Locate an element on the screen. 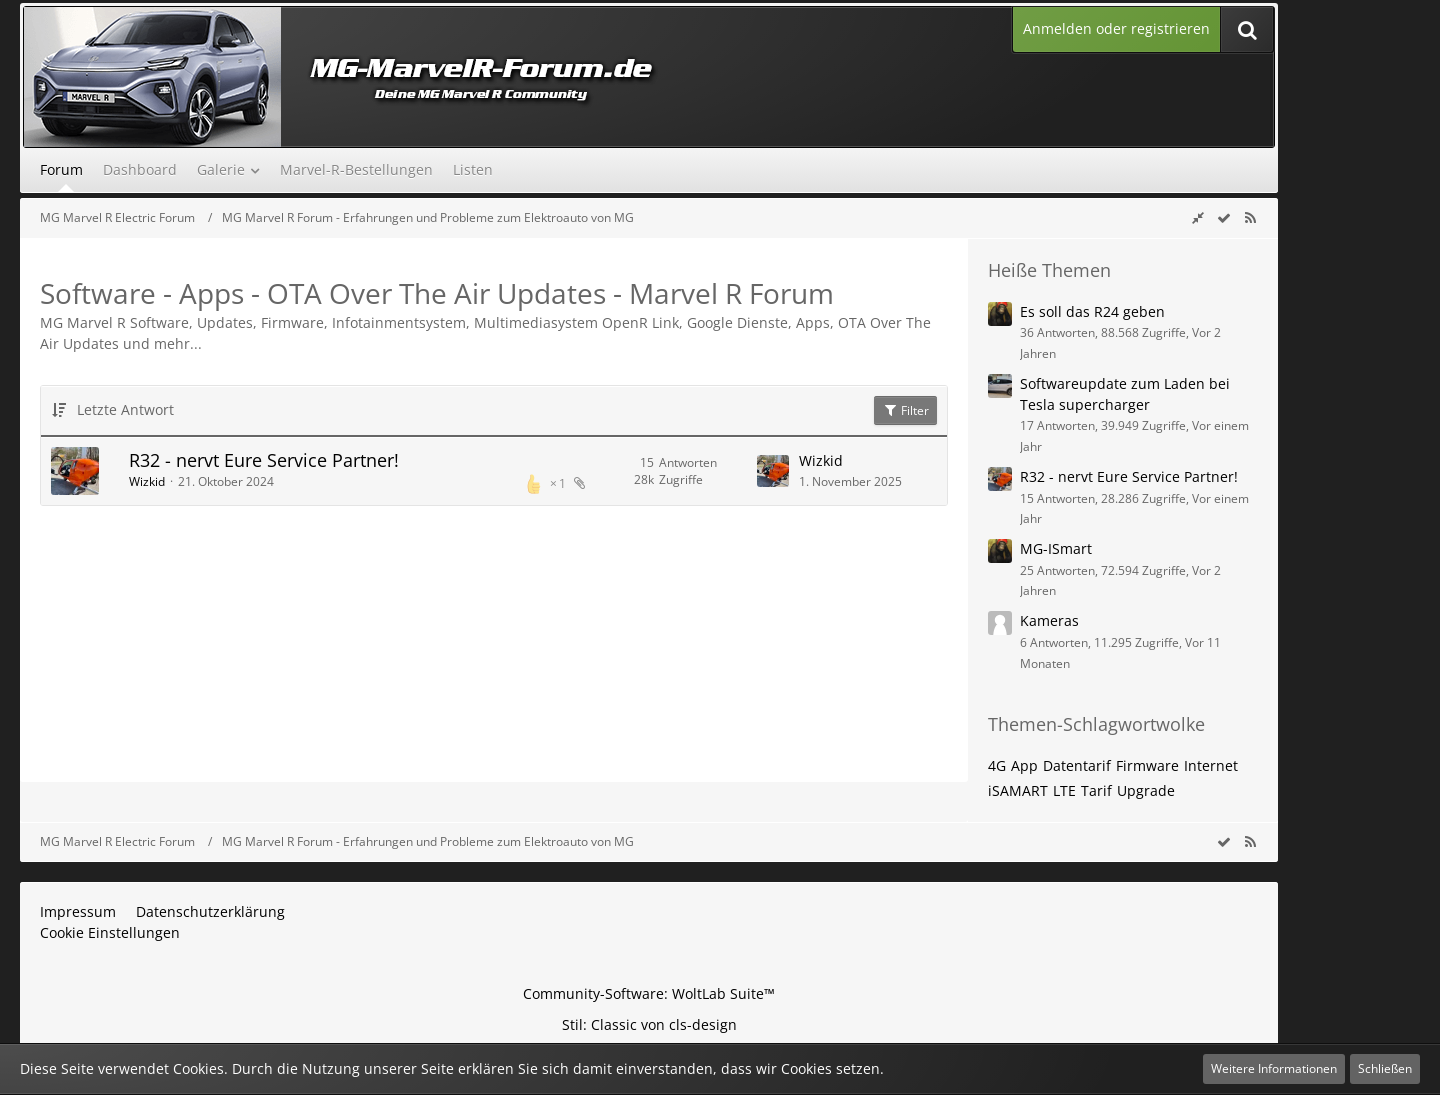 The image size is (1440, 1095). [Rechte Seitenleiste global ausblenden] is located at coordinates (1198, 217).